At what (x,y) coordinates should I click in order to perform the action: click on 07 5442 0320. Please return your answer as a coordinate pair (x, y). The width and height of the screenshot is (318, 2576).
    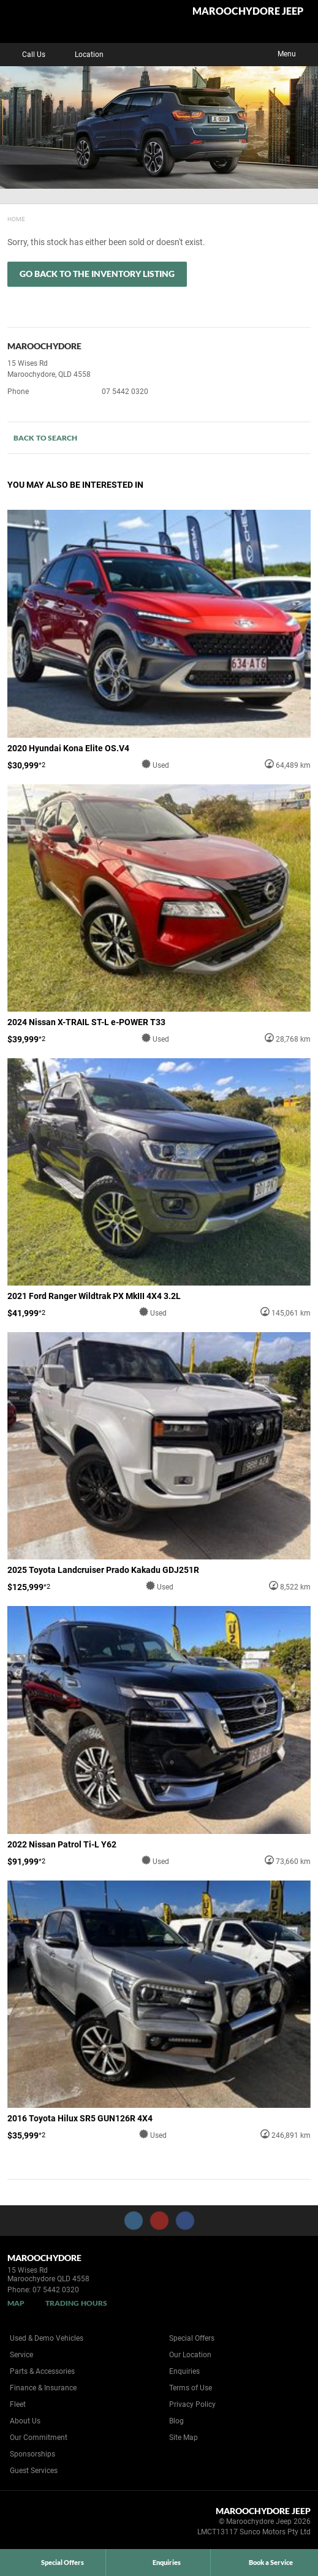
    Looking at the image, I should click on (125, 391).